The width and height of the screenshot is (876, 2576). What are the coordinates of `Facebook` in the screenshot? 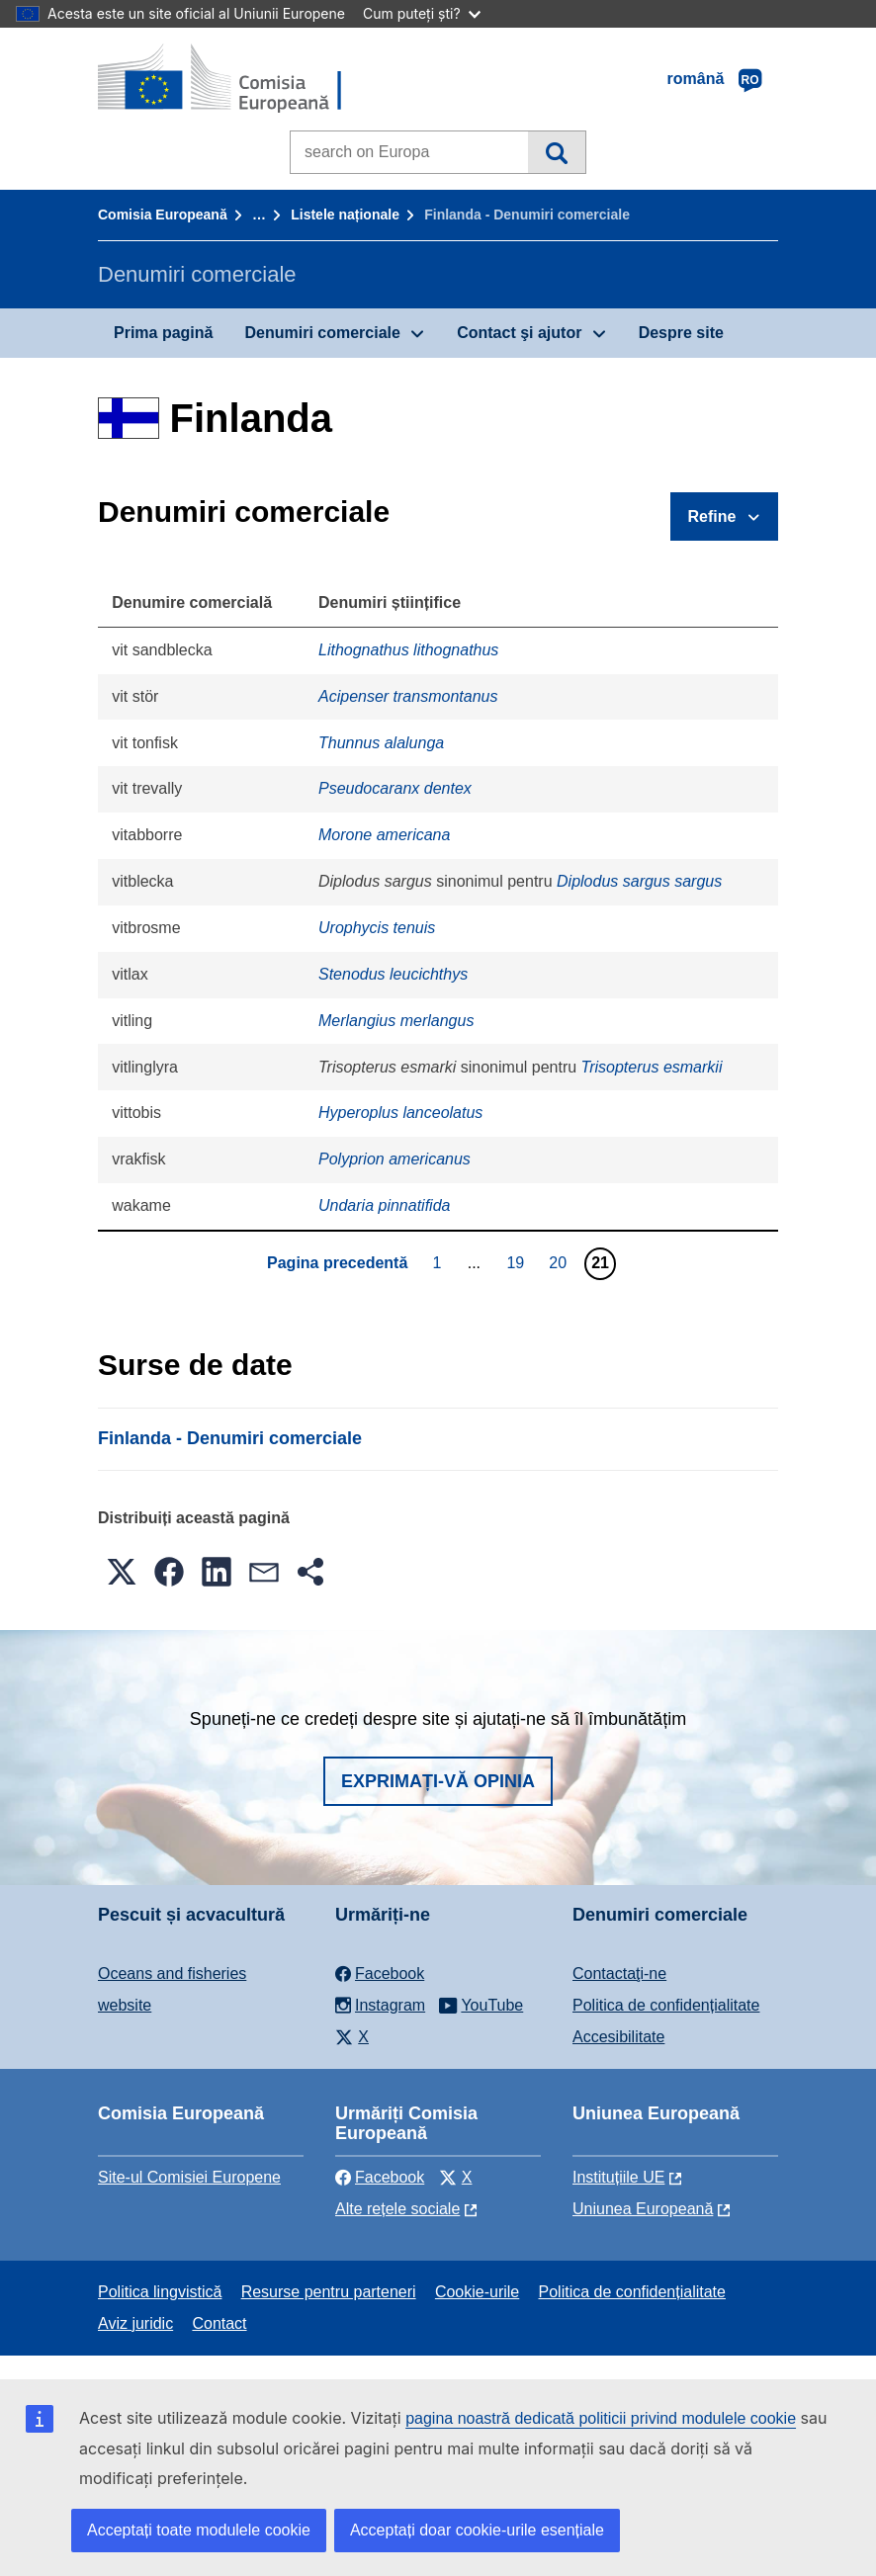 It's located at (379, 2177).